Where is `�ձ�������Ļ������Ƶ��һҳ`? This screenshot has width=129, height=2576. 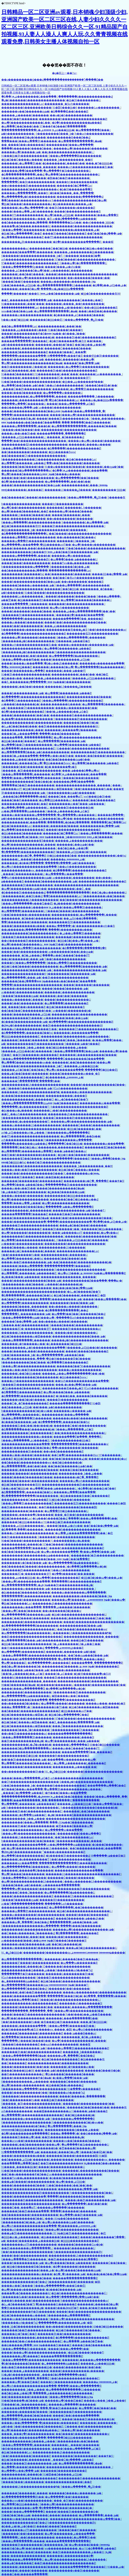 �ձ�������Ļ������Ƶ��һҳ is located at coordinates (26, 1032).